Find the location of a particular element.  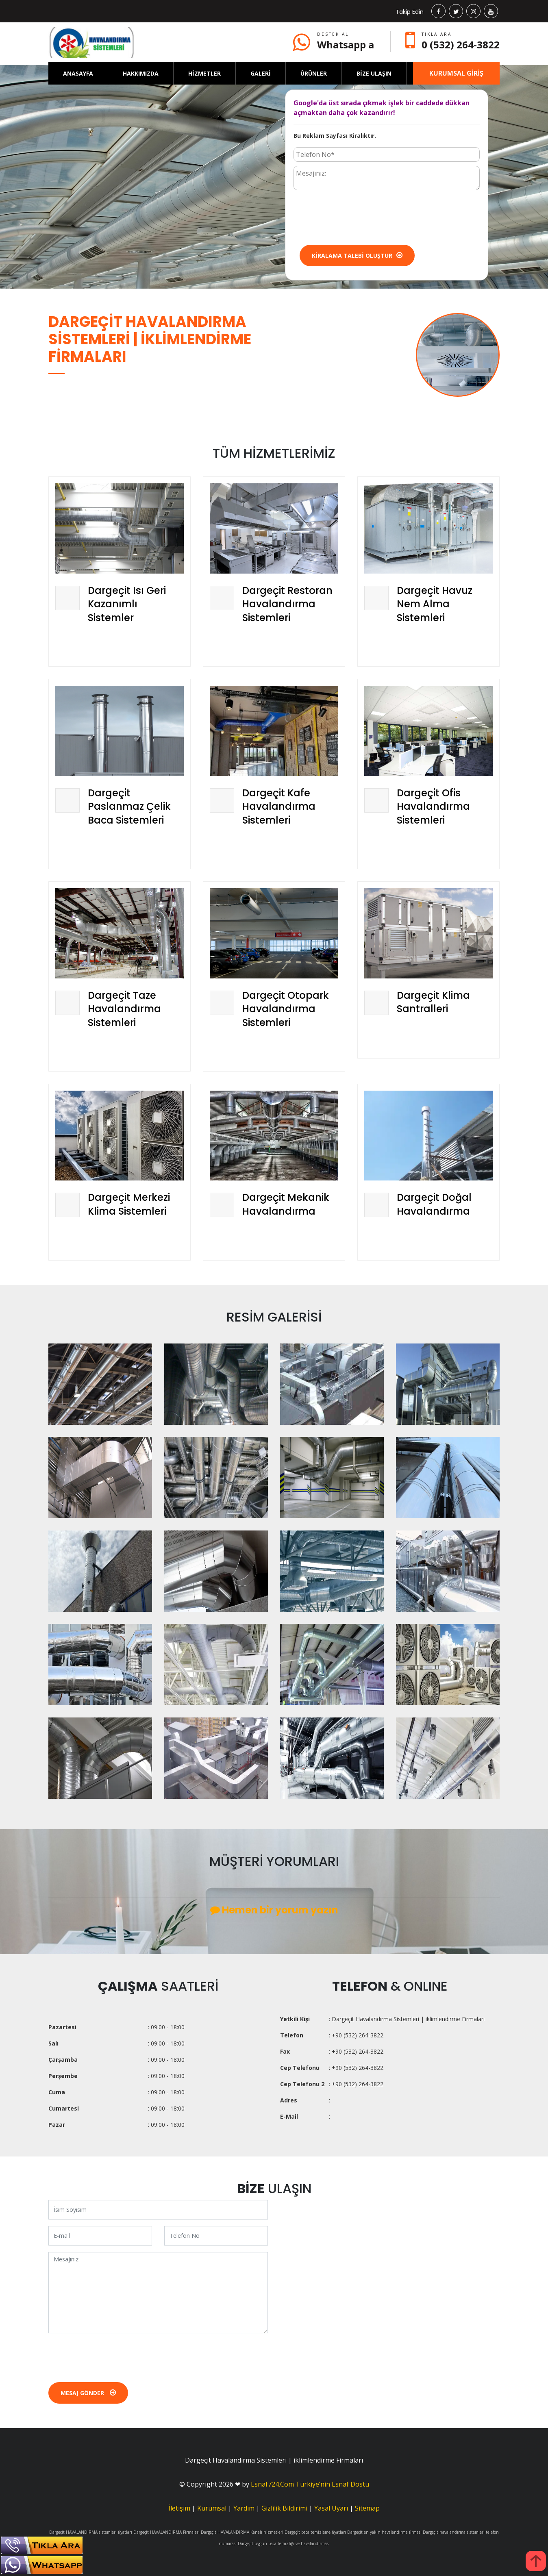

ÜRÜNLER is located at coordinates (313, 73).